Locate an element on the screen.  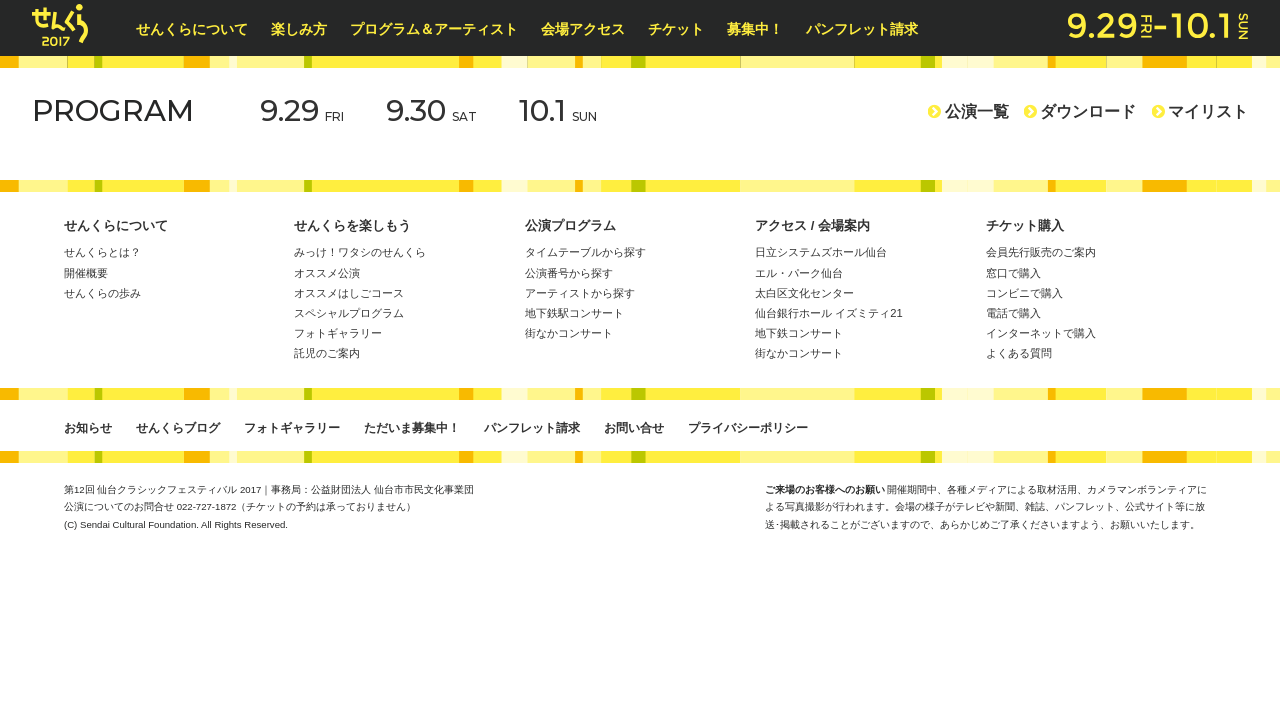
会場アクセス is located at coordinates (590, 29).